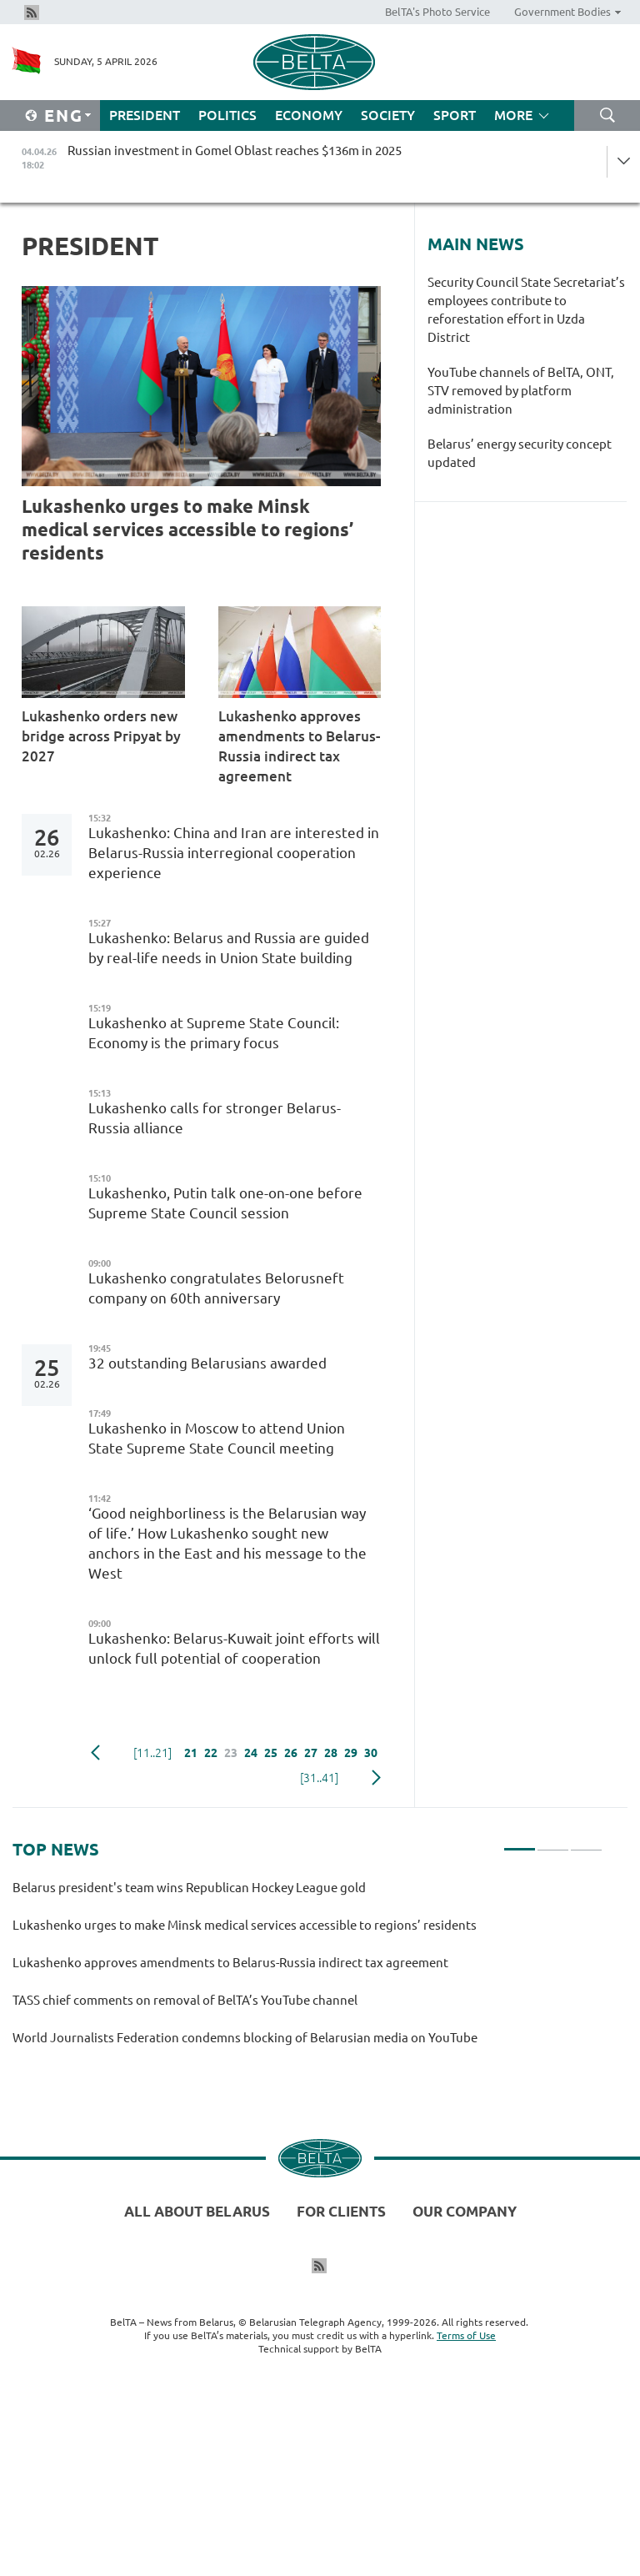 The width and height of the screenshot is (640, 2576). What do you see at coordinates (211, 1753) in the screenshot?
I see `22` at bounding box center [211, 1753].